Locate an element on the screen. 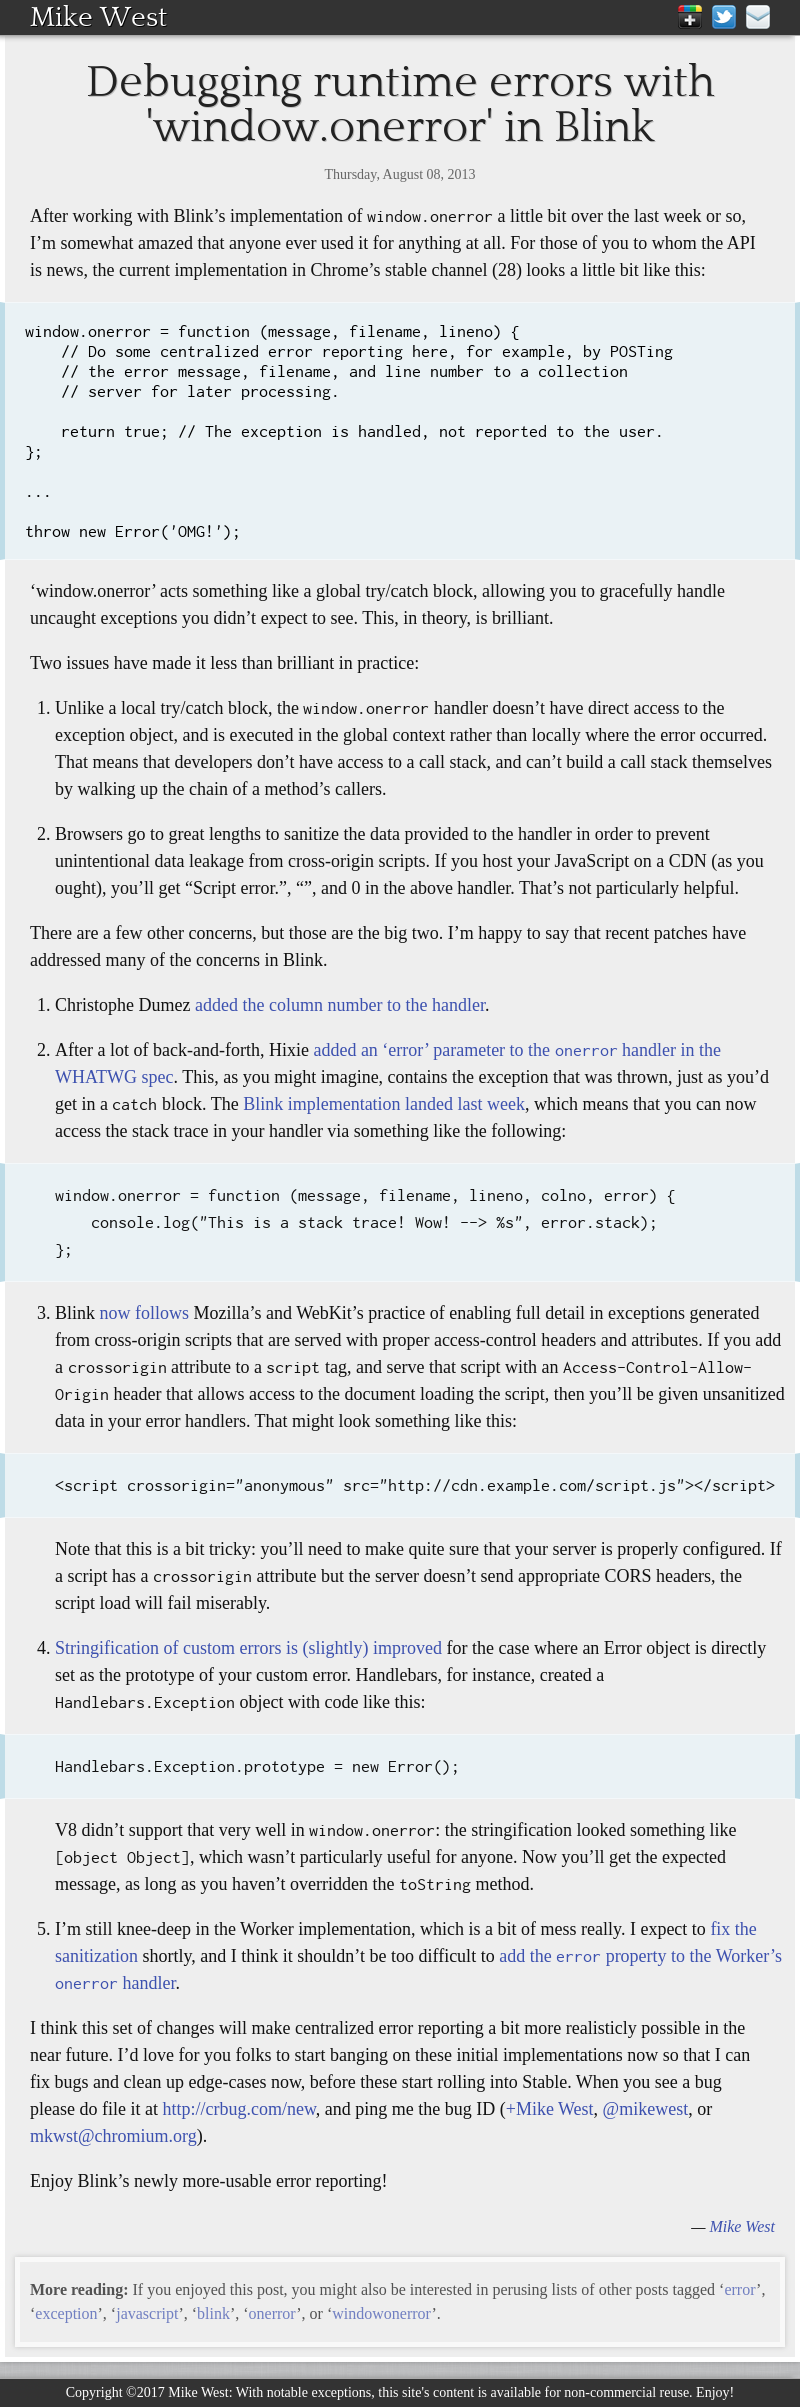  mkwst@chromium.org is located at coordinates (113, 2136).